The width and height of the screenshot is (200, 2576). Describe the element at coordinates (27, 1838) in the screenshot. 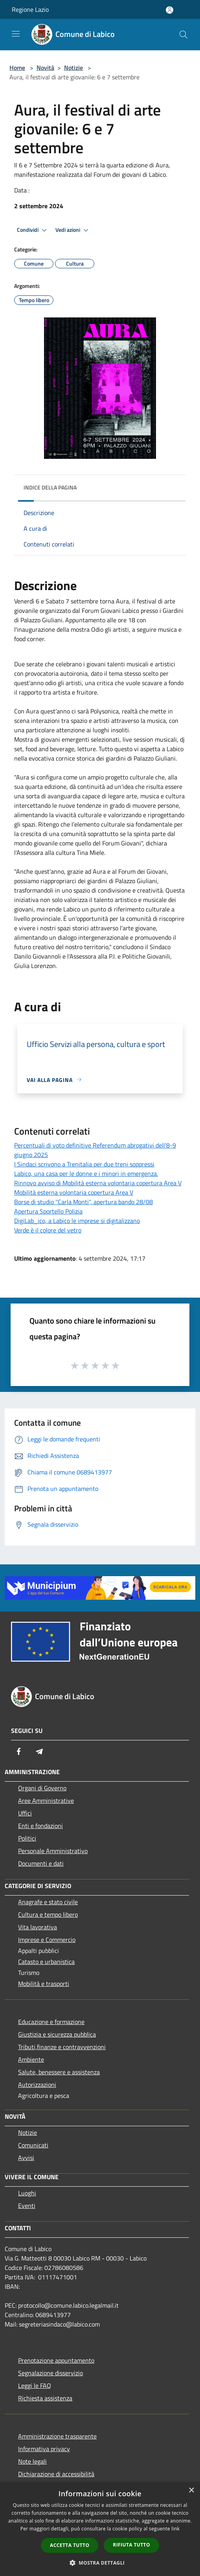

I see `Politici` at that location.